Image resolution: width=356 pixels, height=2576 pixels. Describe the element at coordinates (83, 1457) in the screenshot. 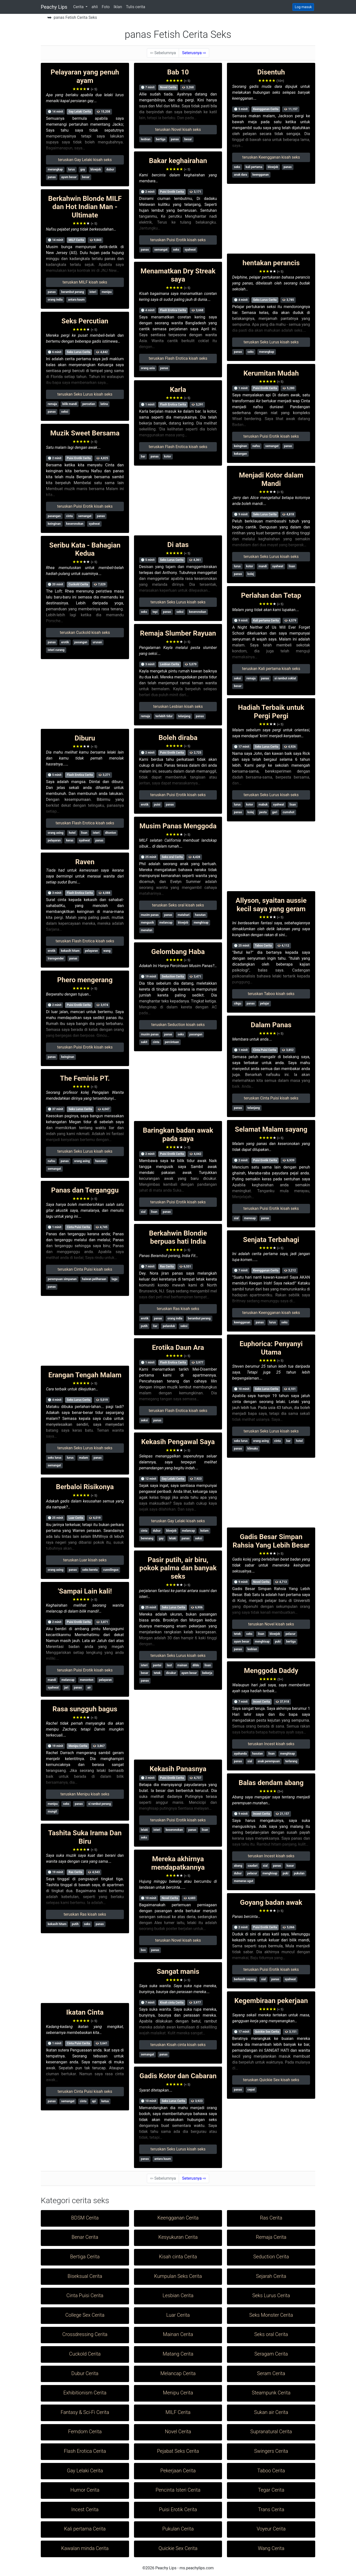

I see `malam` at that location.